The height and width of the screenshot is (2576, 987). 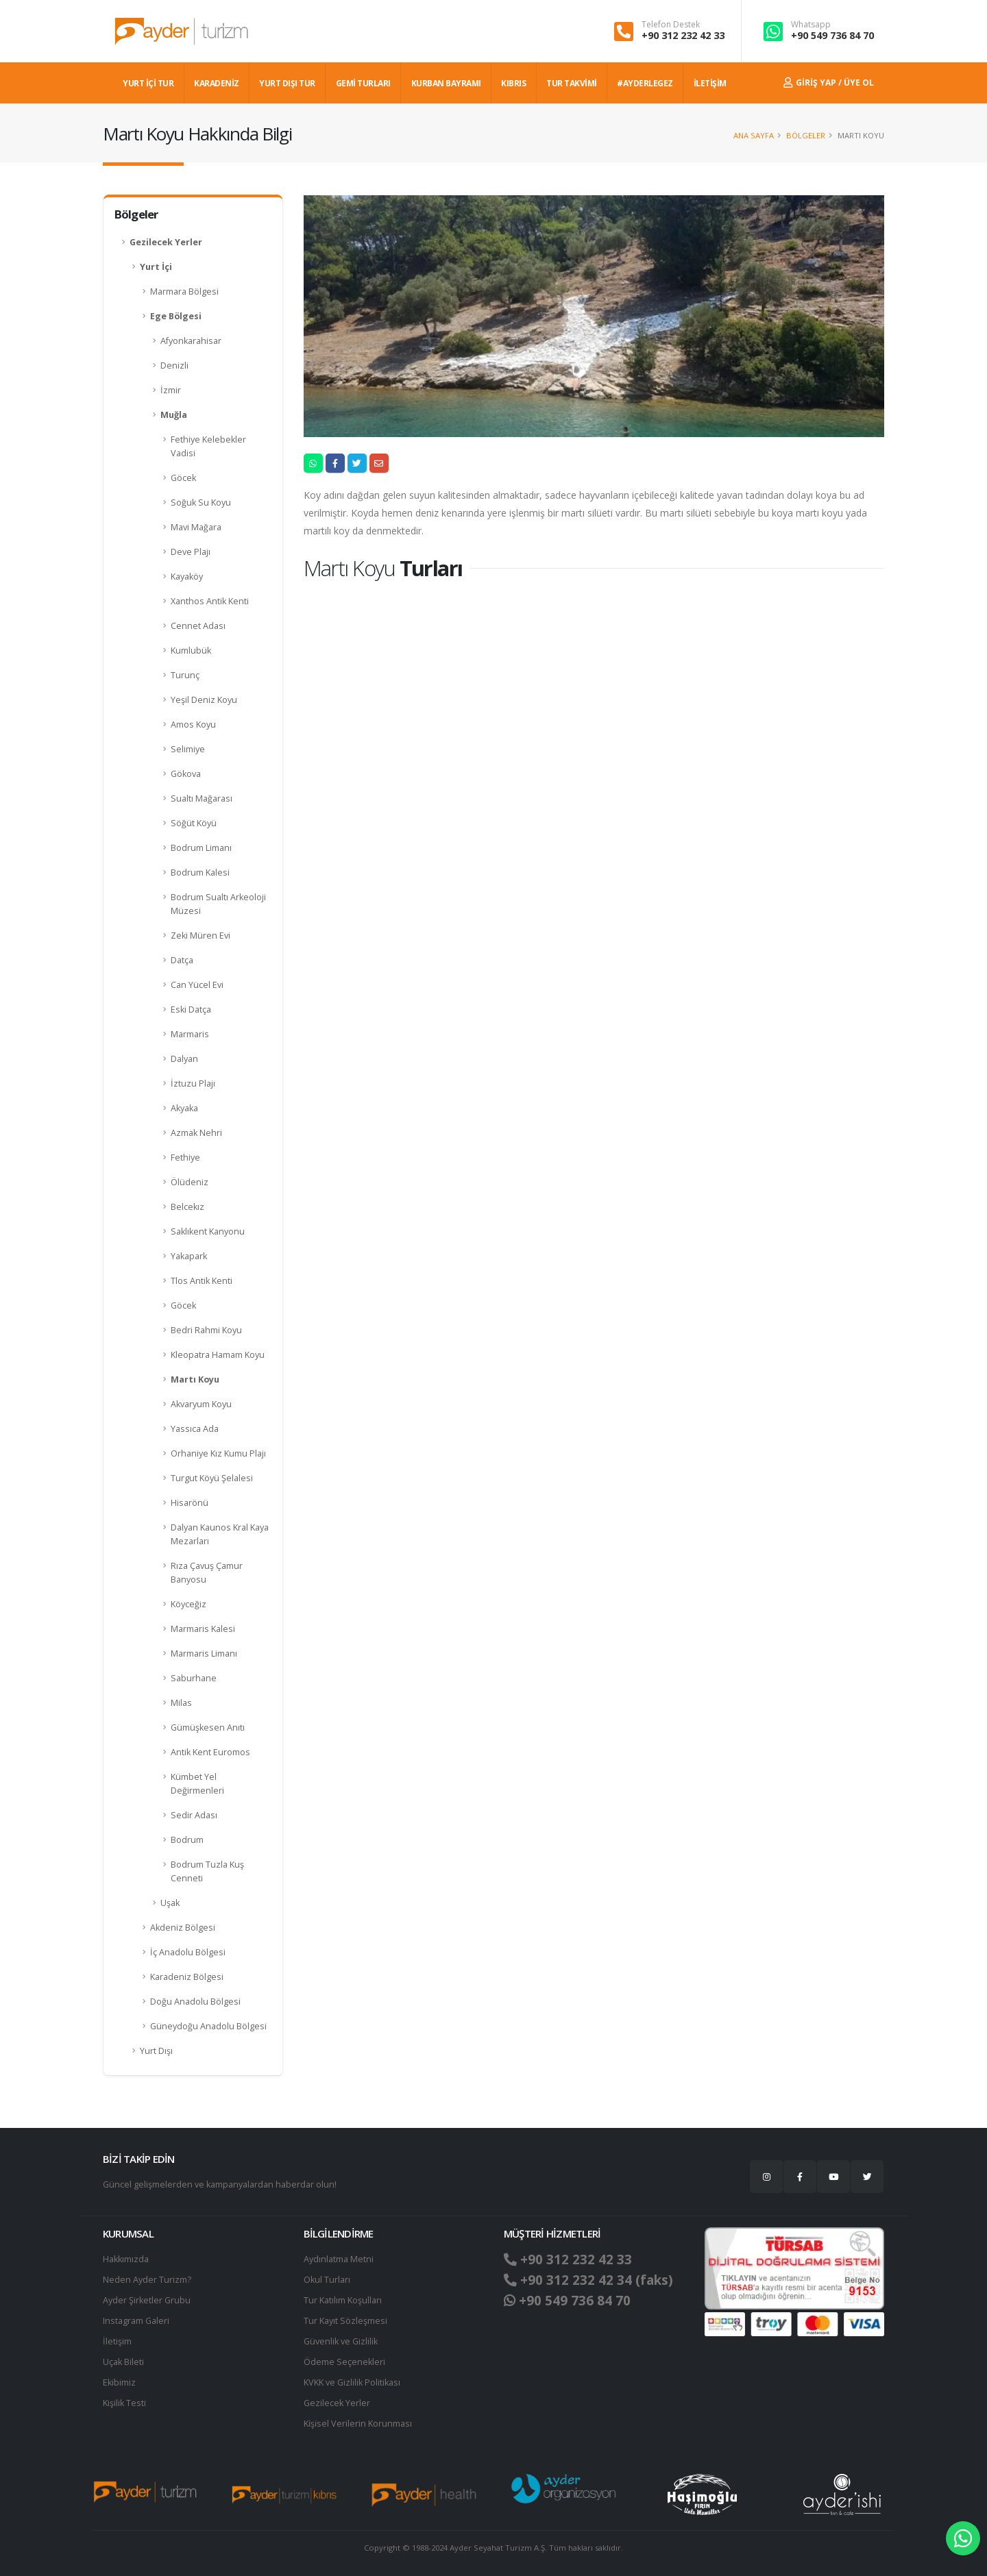 I want to click on Fethiye, so click(x=185, y=1157).